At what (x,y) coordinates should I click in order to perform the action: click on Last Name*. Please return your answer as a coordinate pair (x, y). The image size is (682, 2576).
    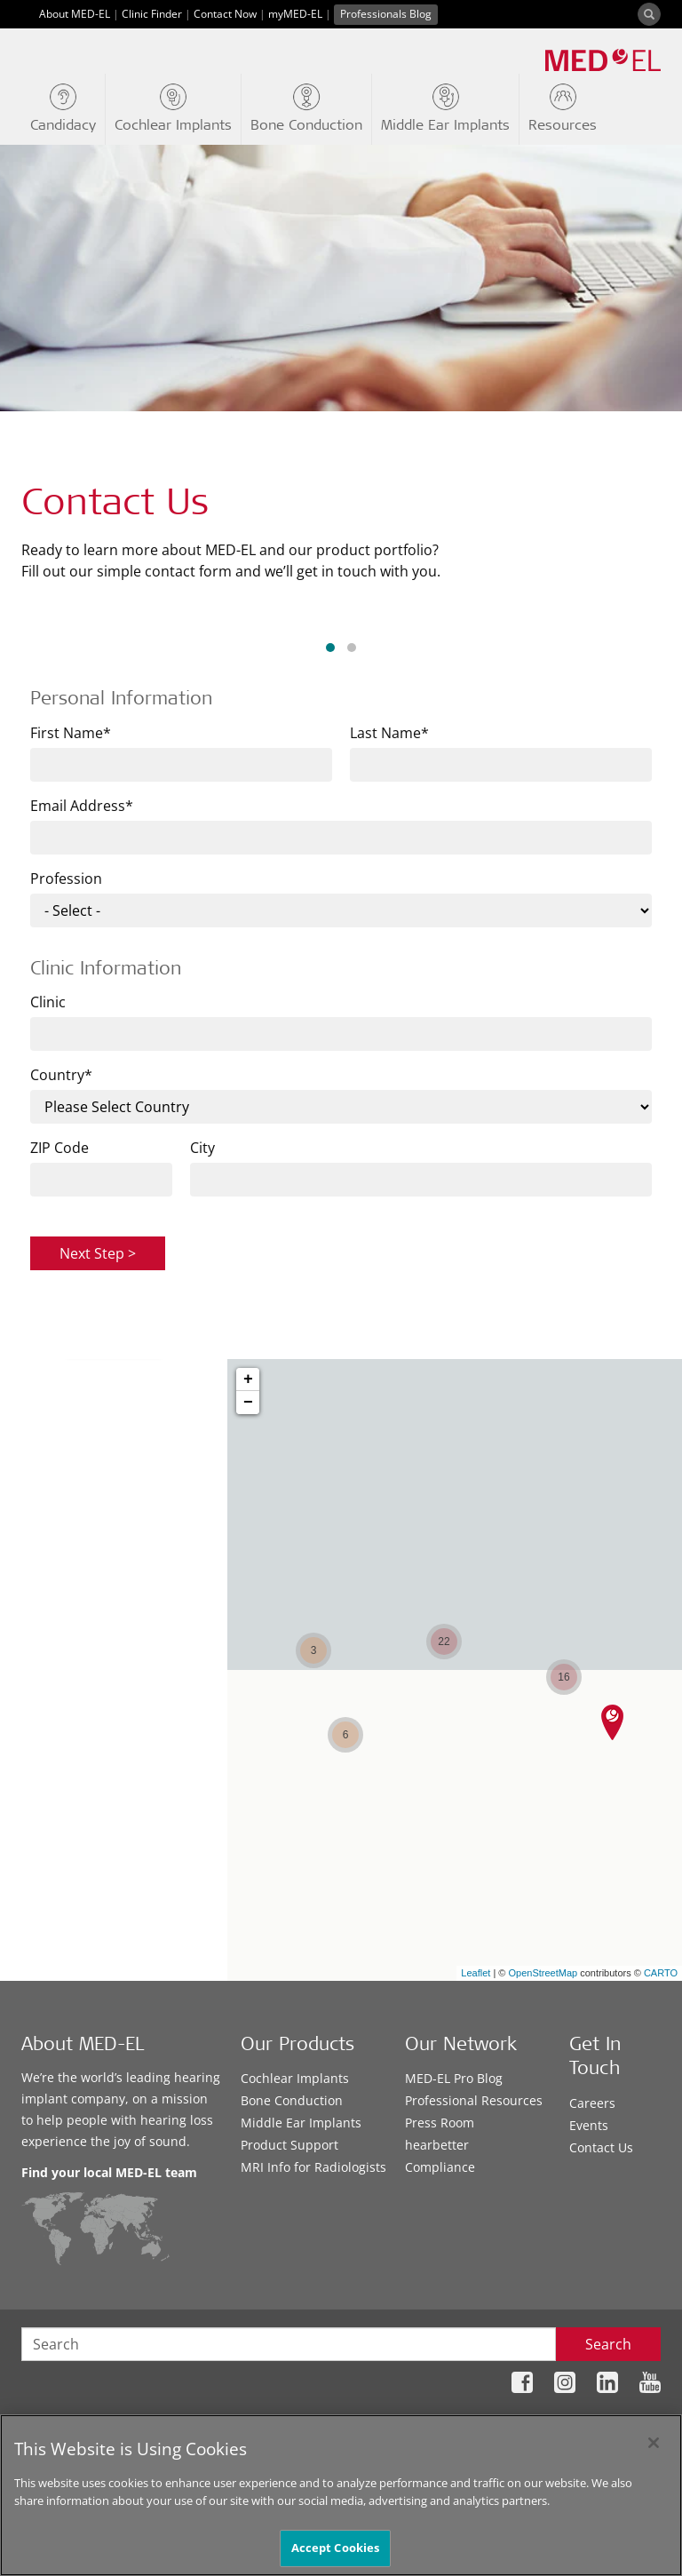
    Looking at the image, I should click on (389, 733).